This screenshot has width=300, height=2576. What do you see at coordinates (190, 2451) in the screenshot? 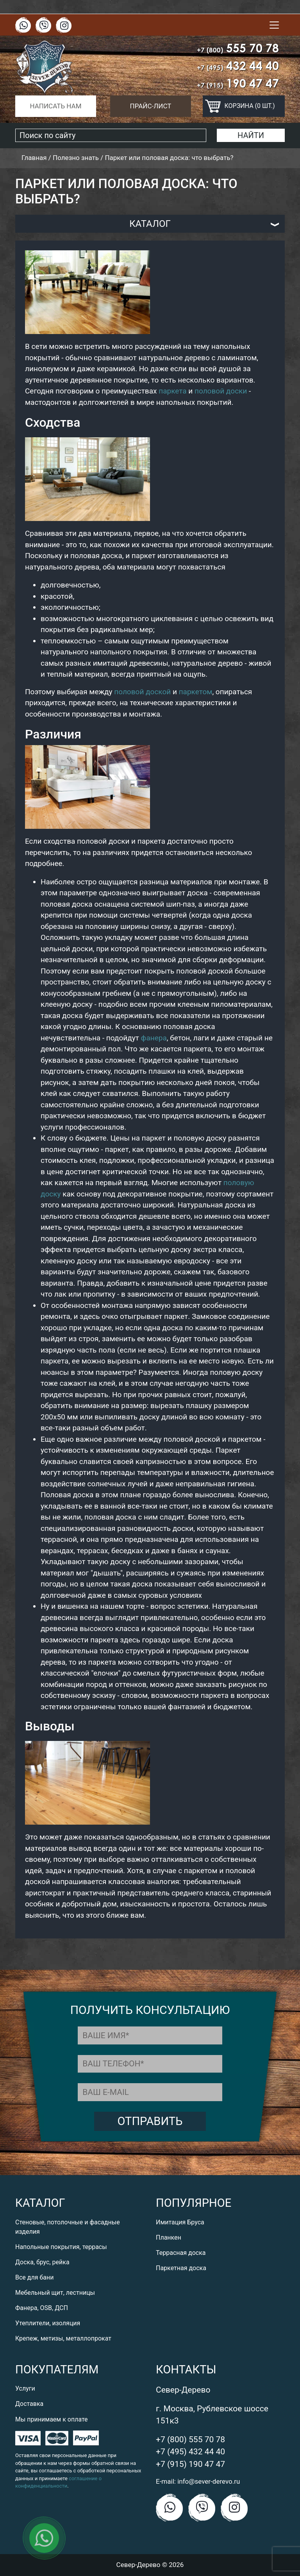
I see `+7 (495) 432 44 40` at bounding box center [190, 2451].